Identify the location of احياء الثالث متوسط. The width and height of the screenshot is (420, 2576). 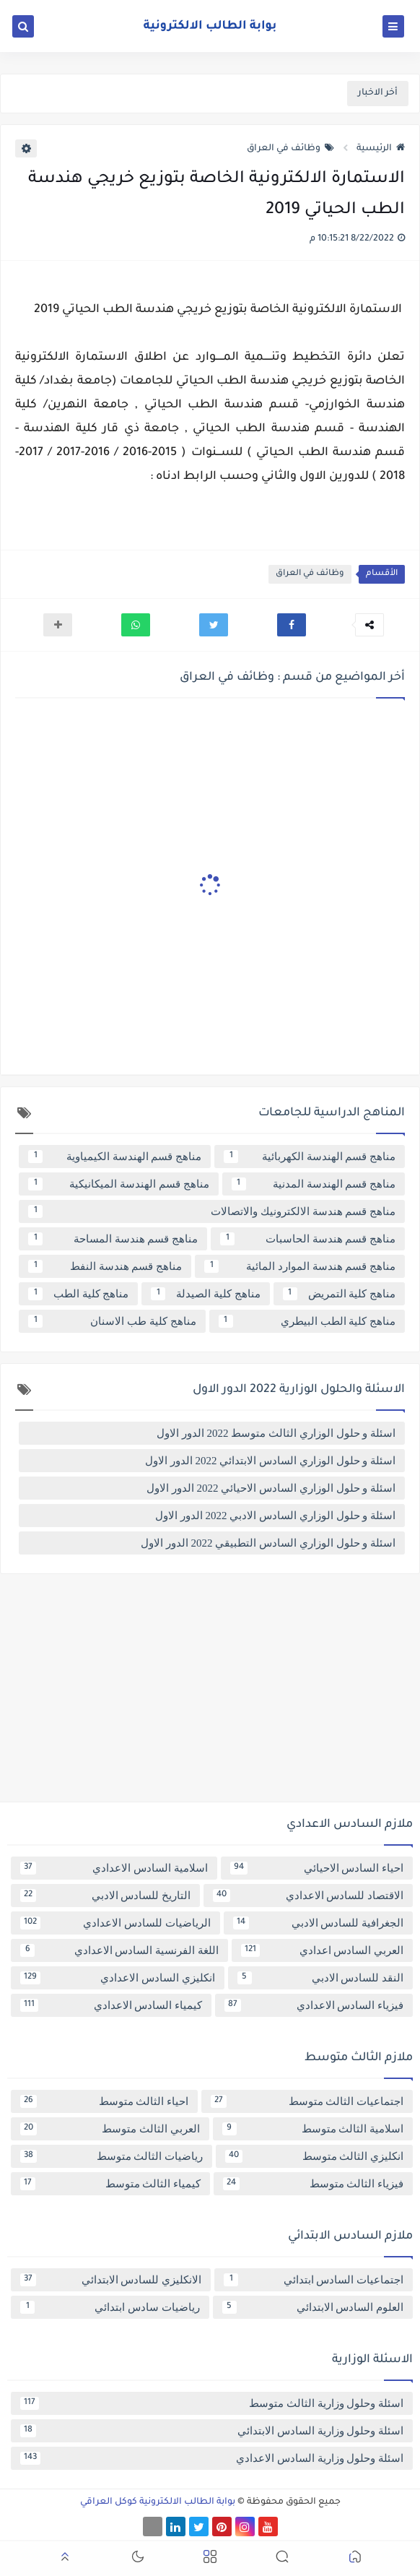
(104, 2101).